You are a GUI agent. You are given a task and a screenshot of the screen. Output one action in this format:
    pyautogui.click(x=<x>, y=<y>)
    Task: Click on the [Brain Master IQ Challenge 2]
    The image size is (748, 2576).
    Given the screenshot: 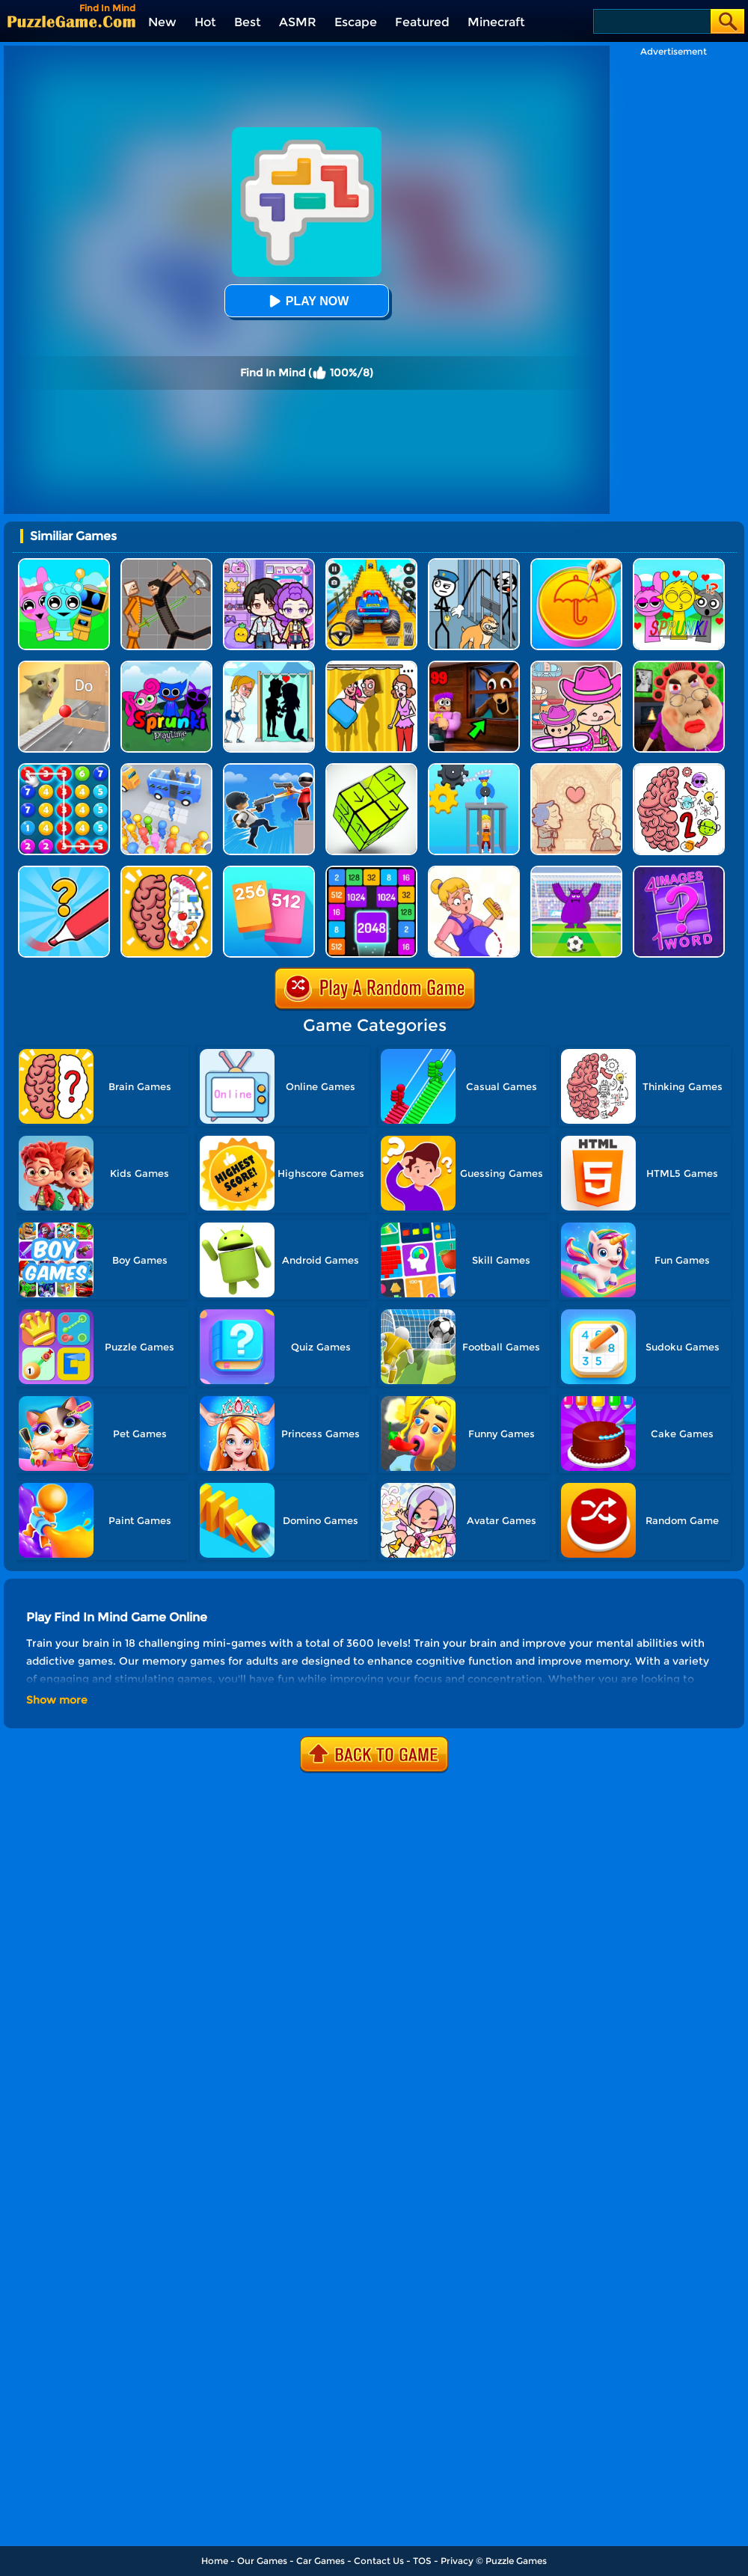 What is the action you would take?
    pyautogui.click(x=679, y=768)
    